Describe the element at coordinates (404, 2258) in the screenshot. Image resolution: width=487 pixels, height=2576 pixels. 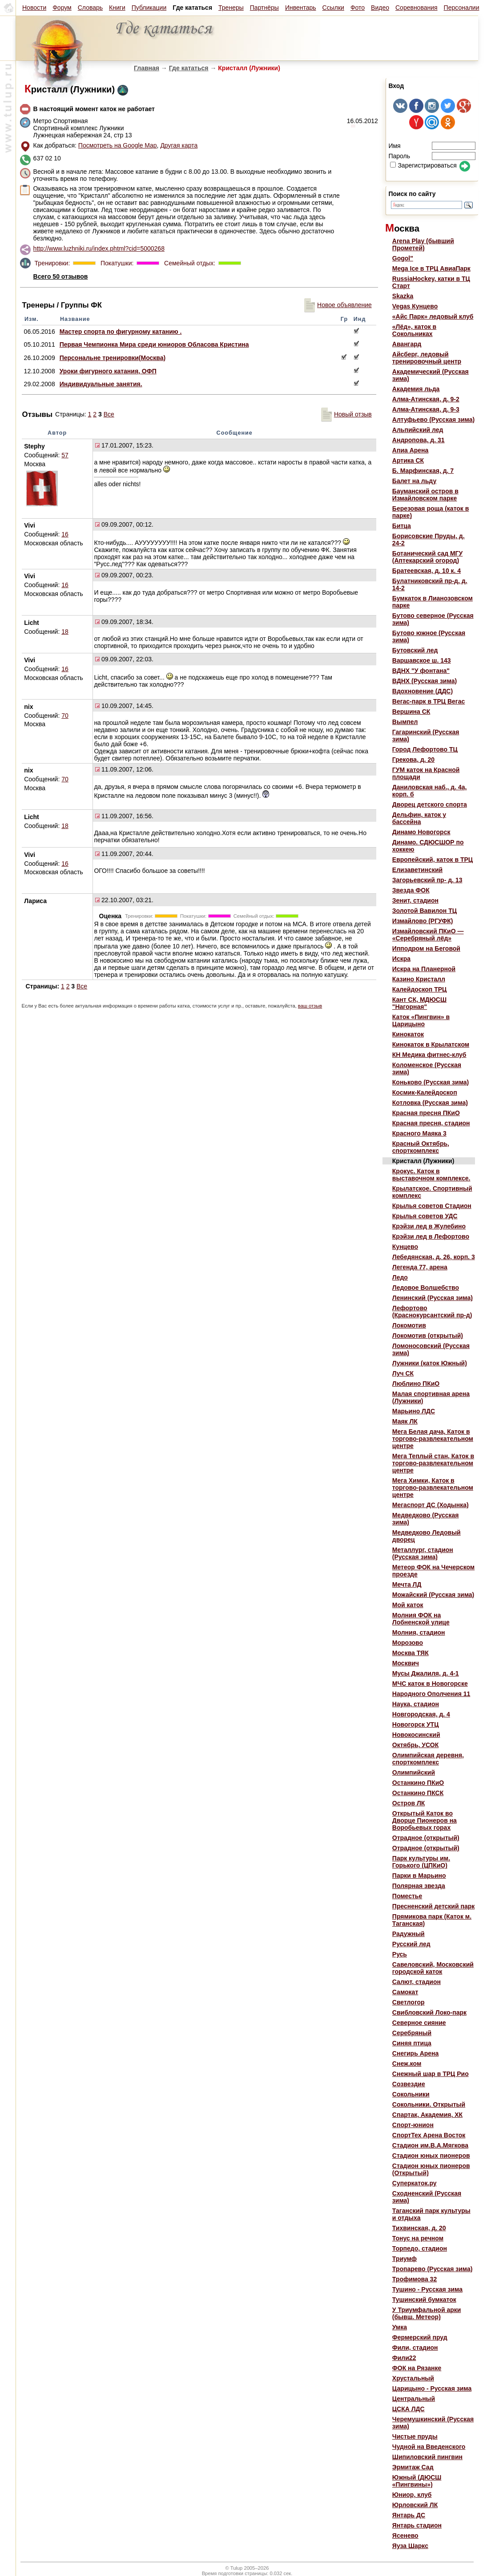
I see `Триумф` at that location.